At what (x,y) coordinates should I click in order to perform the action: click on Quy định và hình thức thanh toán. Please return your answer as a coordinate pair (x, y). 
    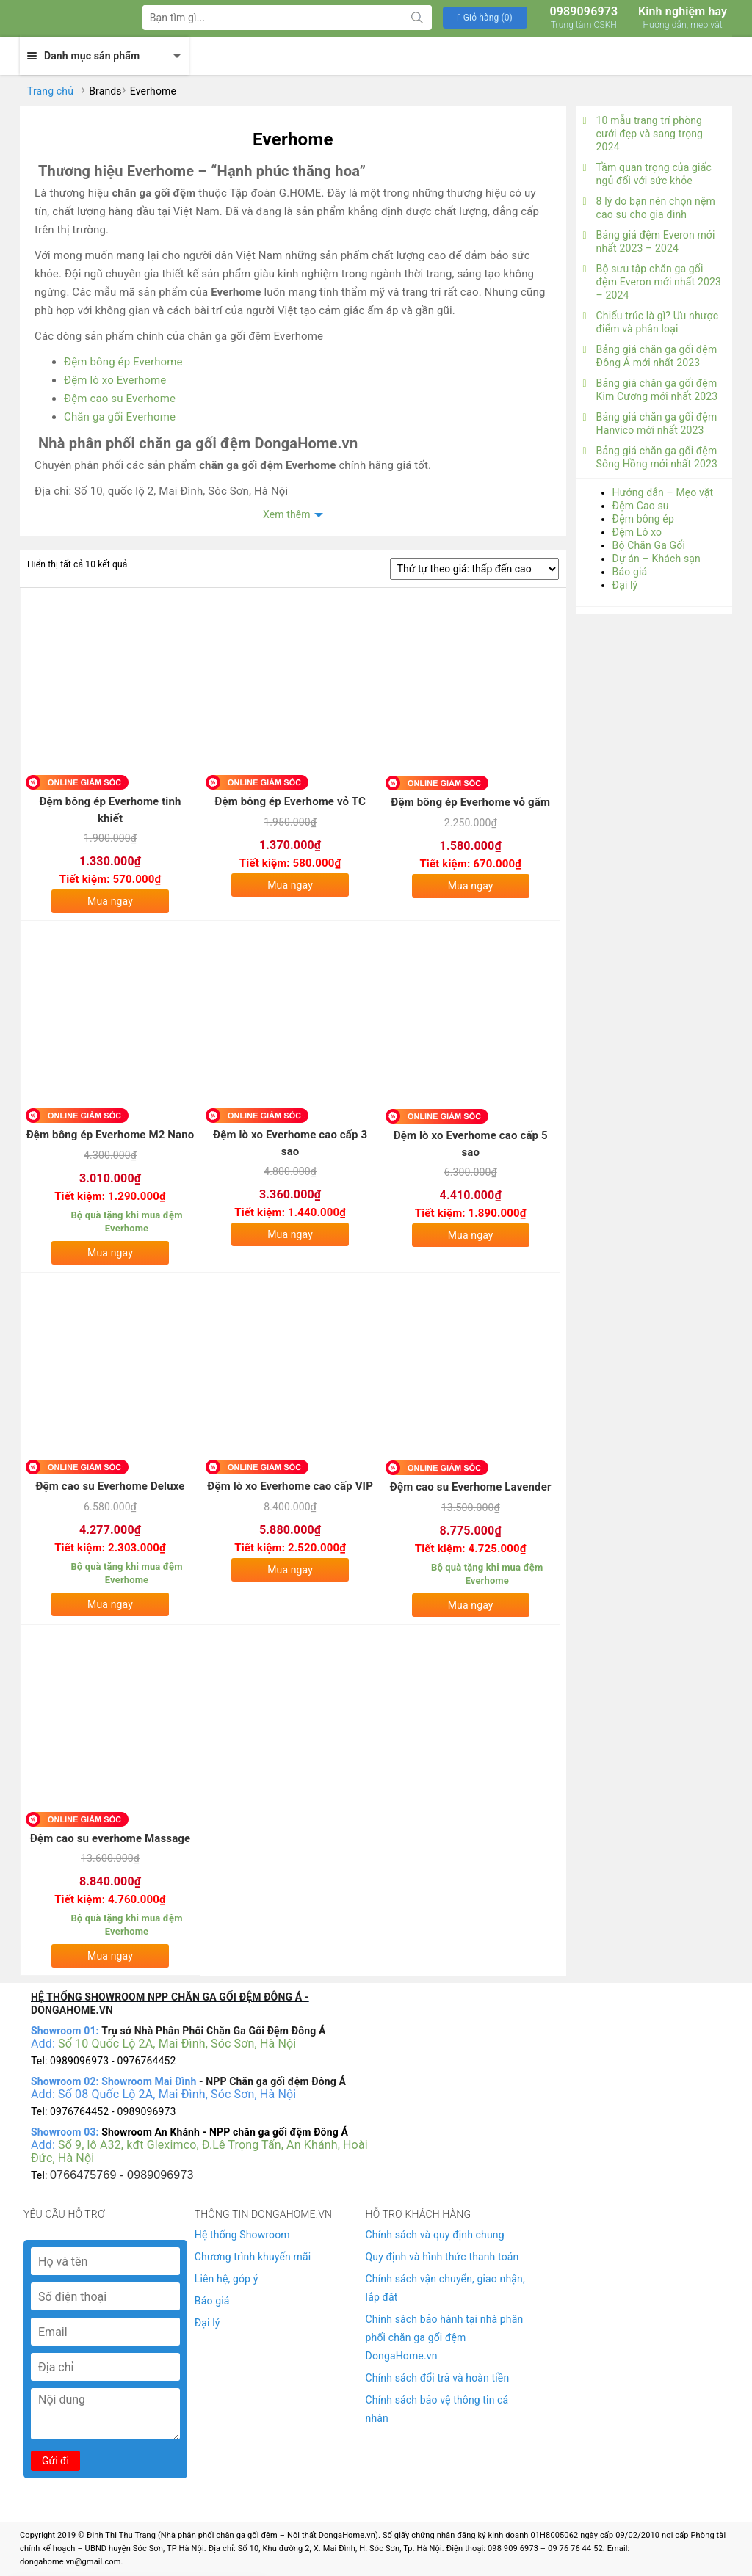
    Looking at the image, I should click on (442, 2257).